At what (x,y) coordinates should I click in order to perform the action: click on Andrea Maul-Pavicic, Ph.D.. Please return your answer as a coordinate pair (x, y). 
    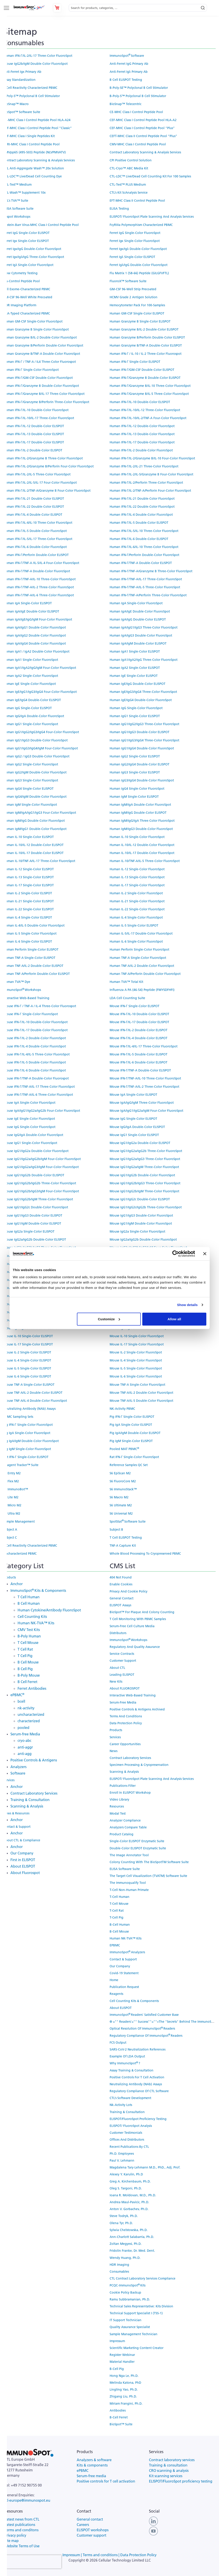
    Looking at the image, I should click on (129, 2202).